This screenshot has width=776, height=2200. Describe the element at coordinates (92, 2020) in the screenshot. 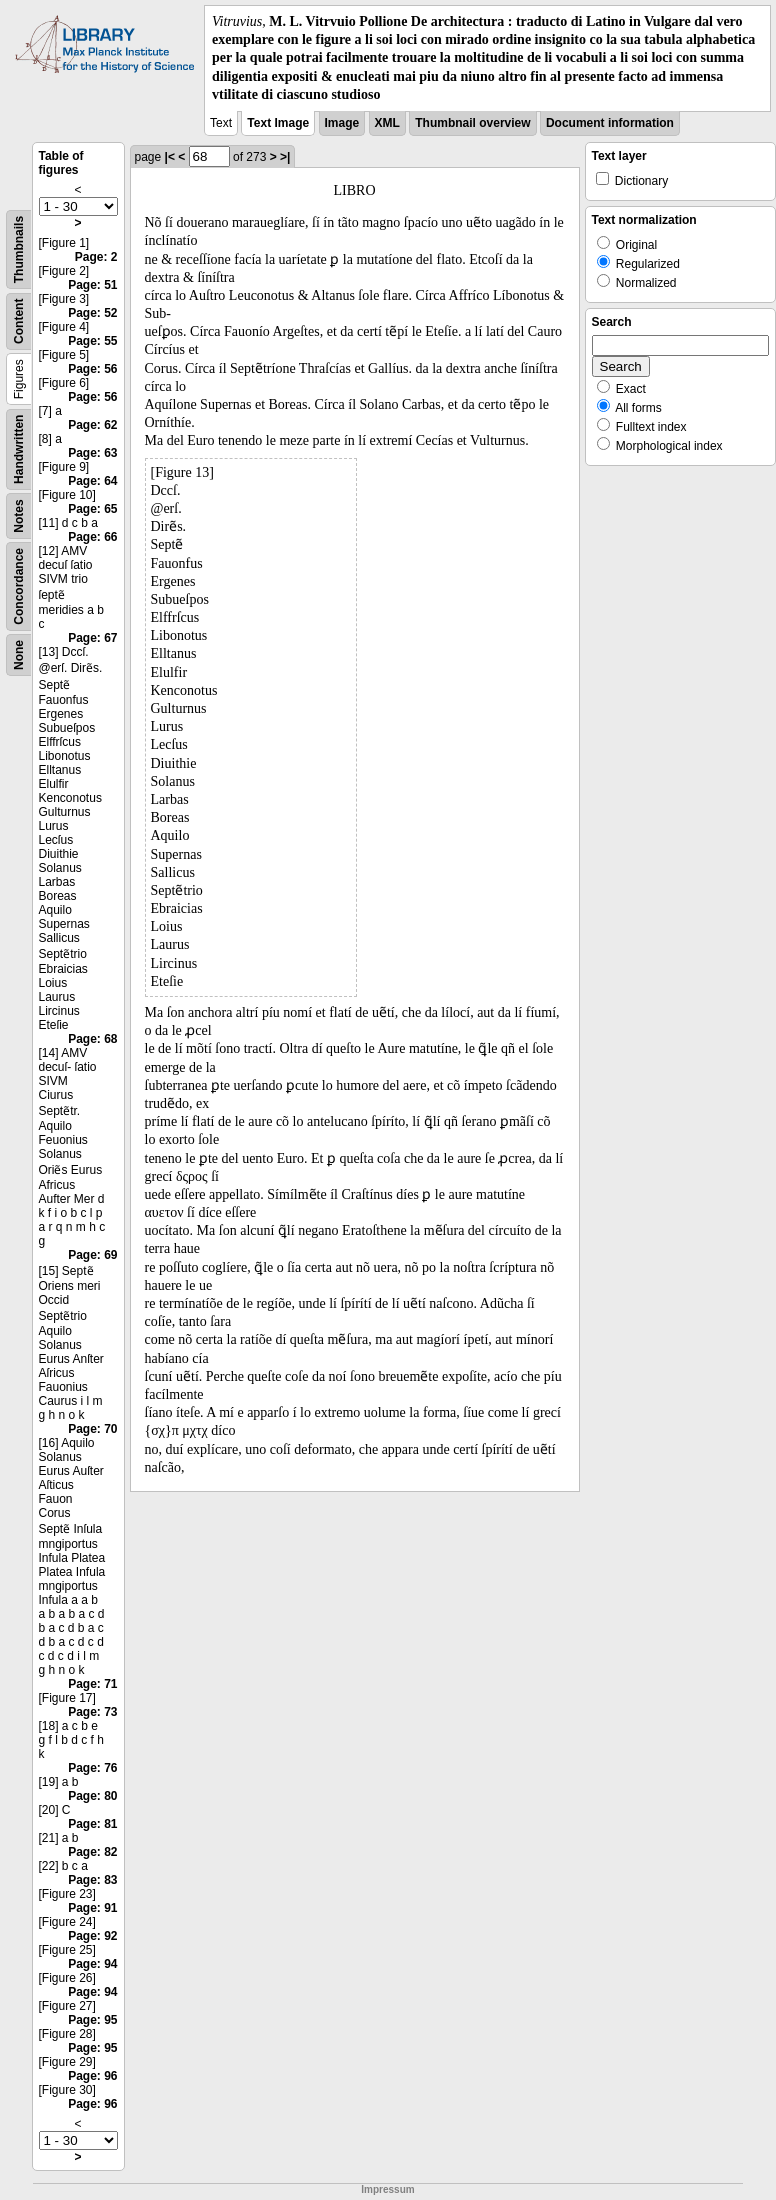

I see `Page: 95` at that location.